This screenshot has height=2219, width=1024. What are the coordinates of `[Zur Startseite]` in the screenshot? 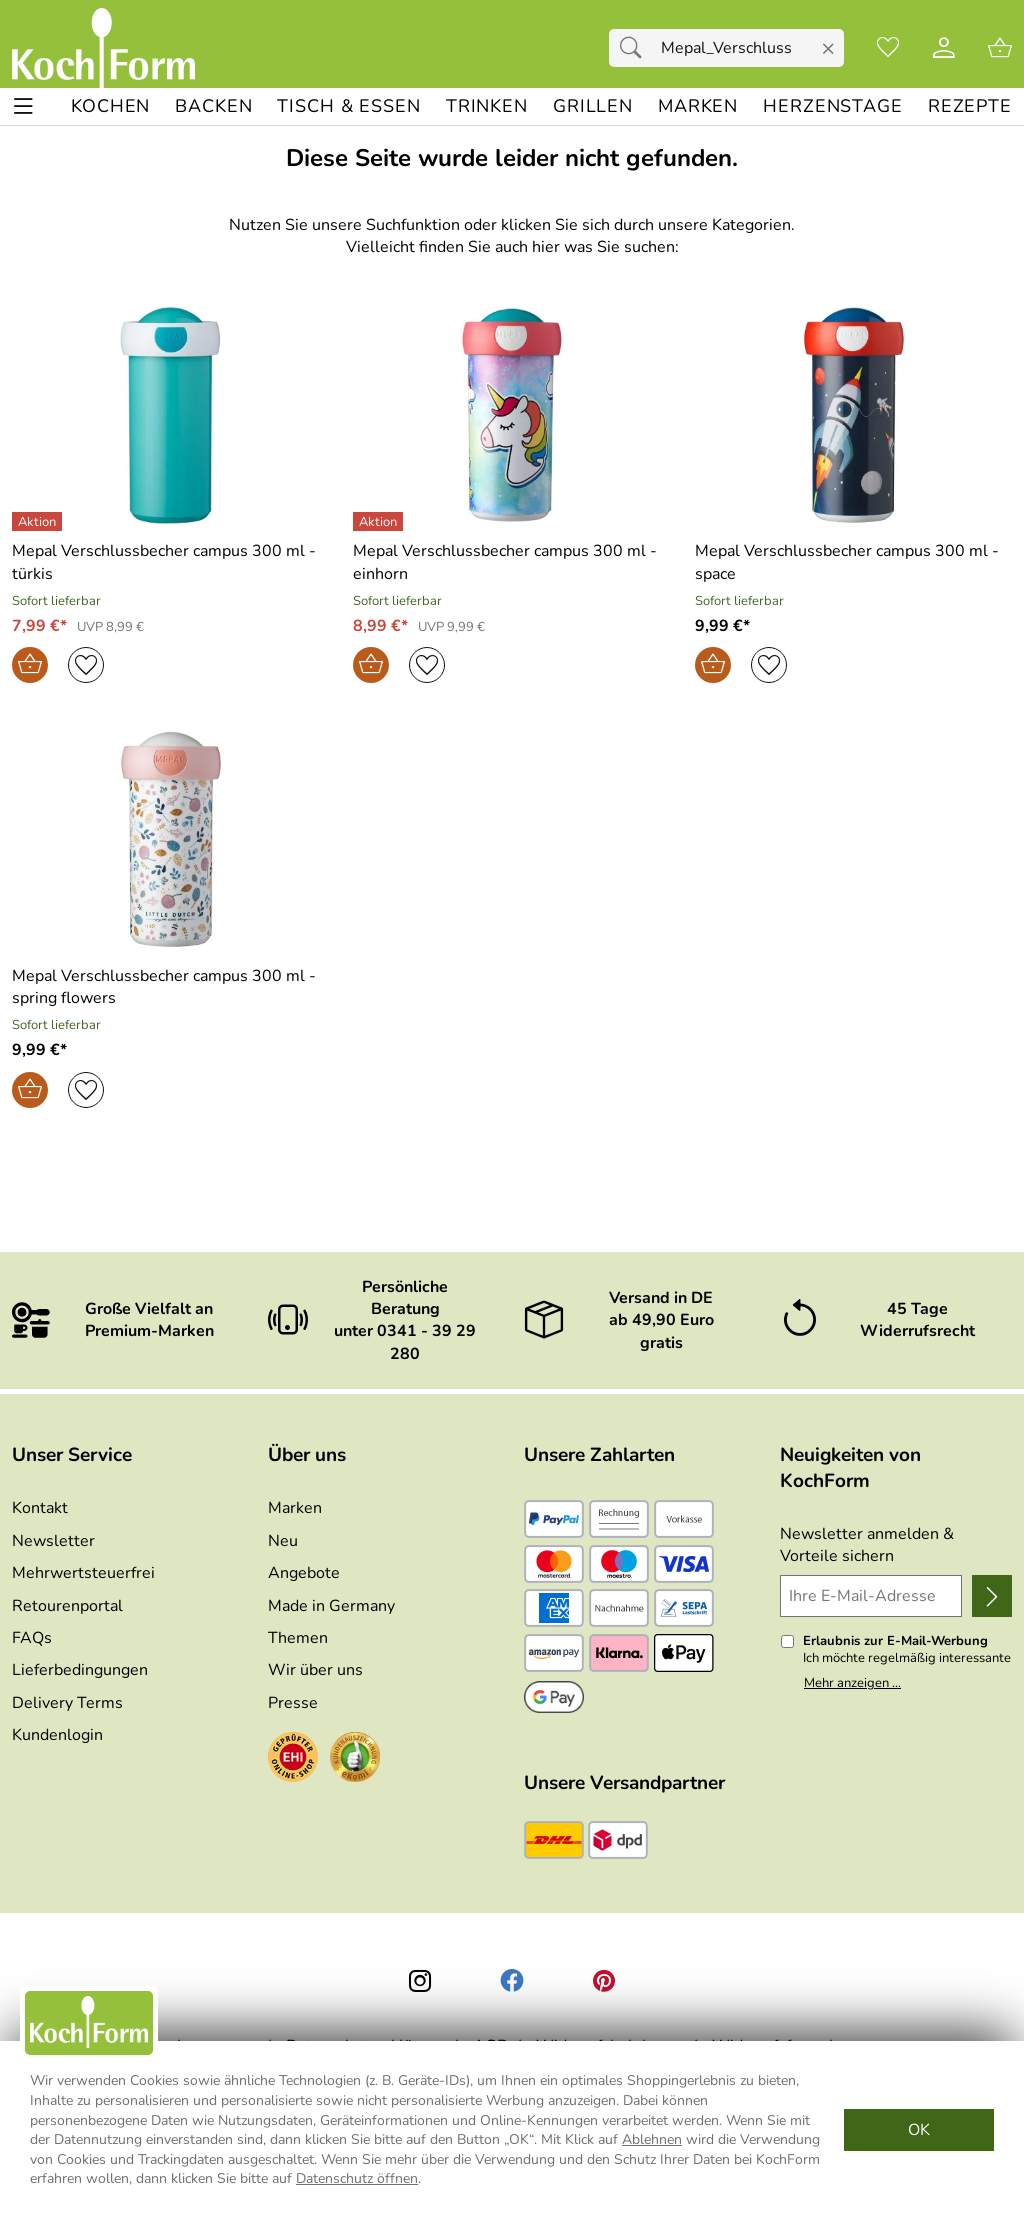 It's located at (103, 48).